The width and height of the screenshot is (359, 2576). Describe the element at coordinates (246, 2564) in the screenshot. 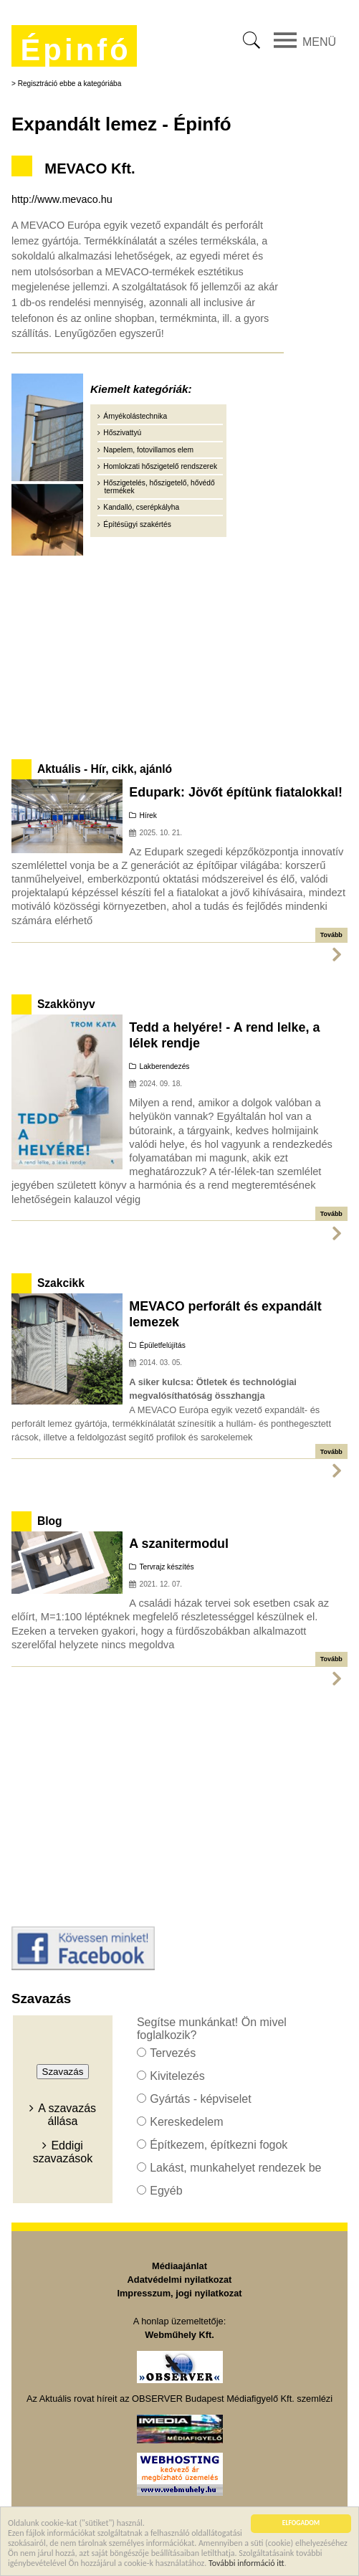

I see `További információ itt` at that location.